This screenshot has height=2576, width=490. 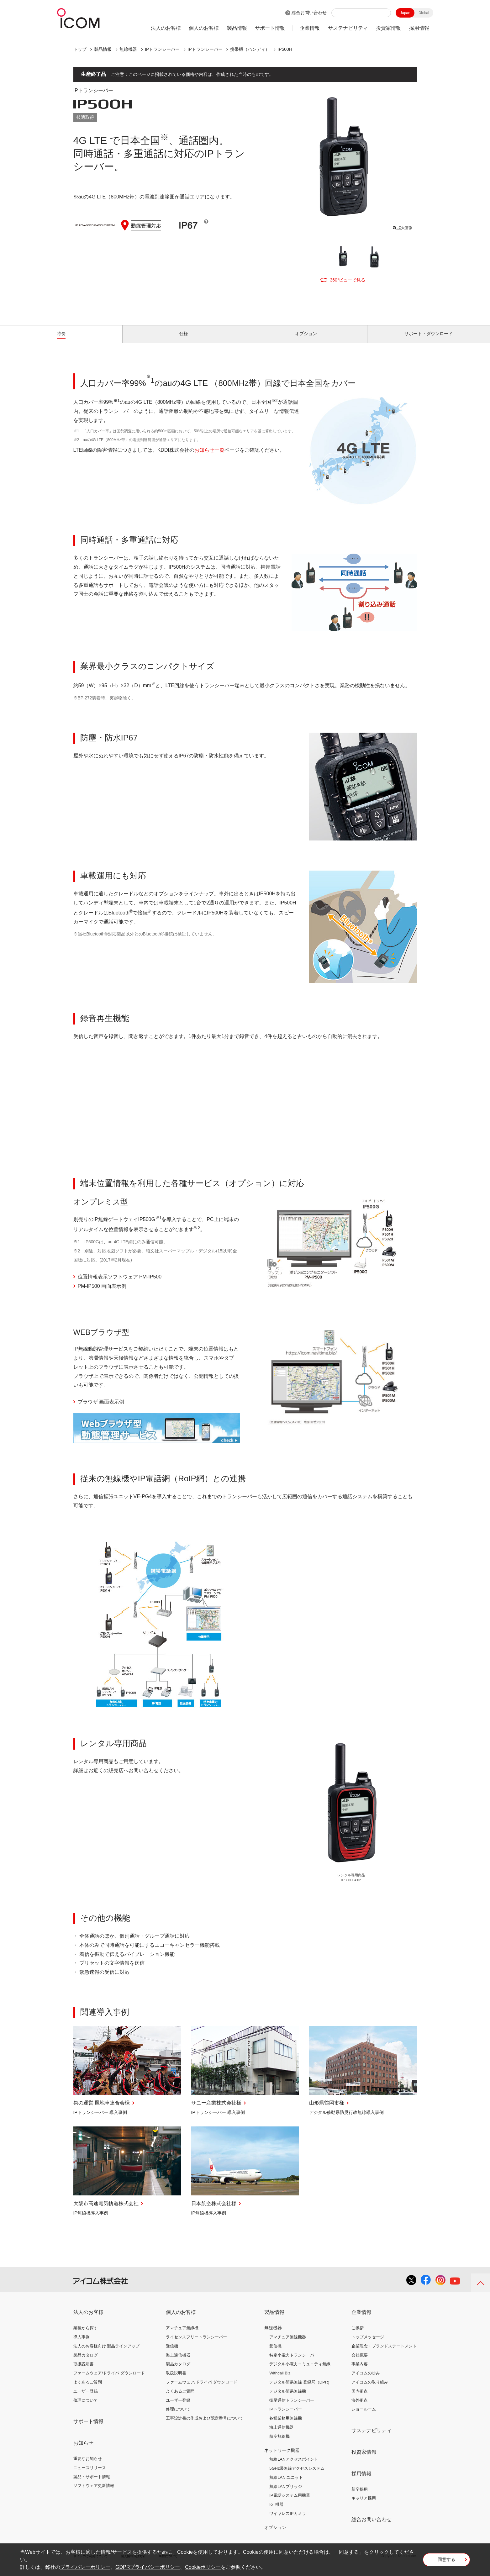 What do you see at coordinates (310, 28) in the screenshot?
I see `企業情報` at bounding box center [310, 28].